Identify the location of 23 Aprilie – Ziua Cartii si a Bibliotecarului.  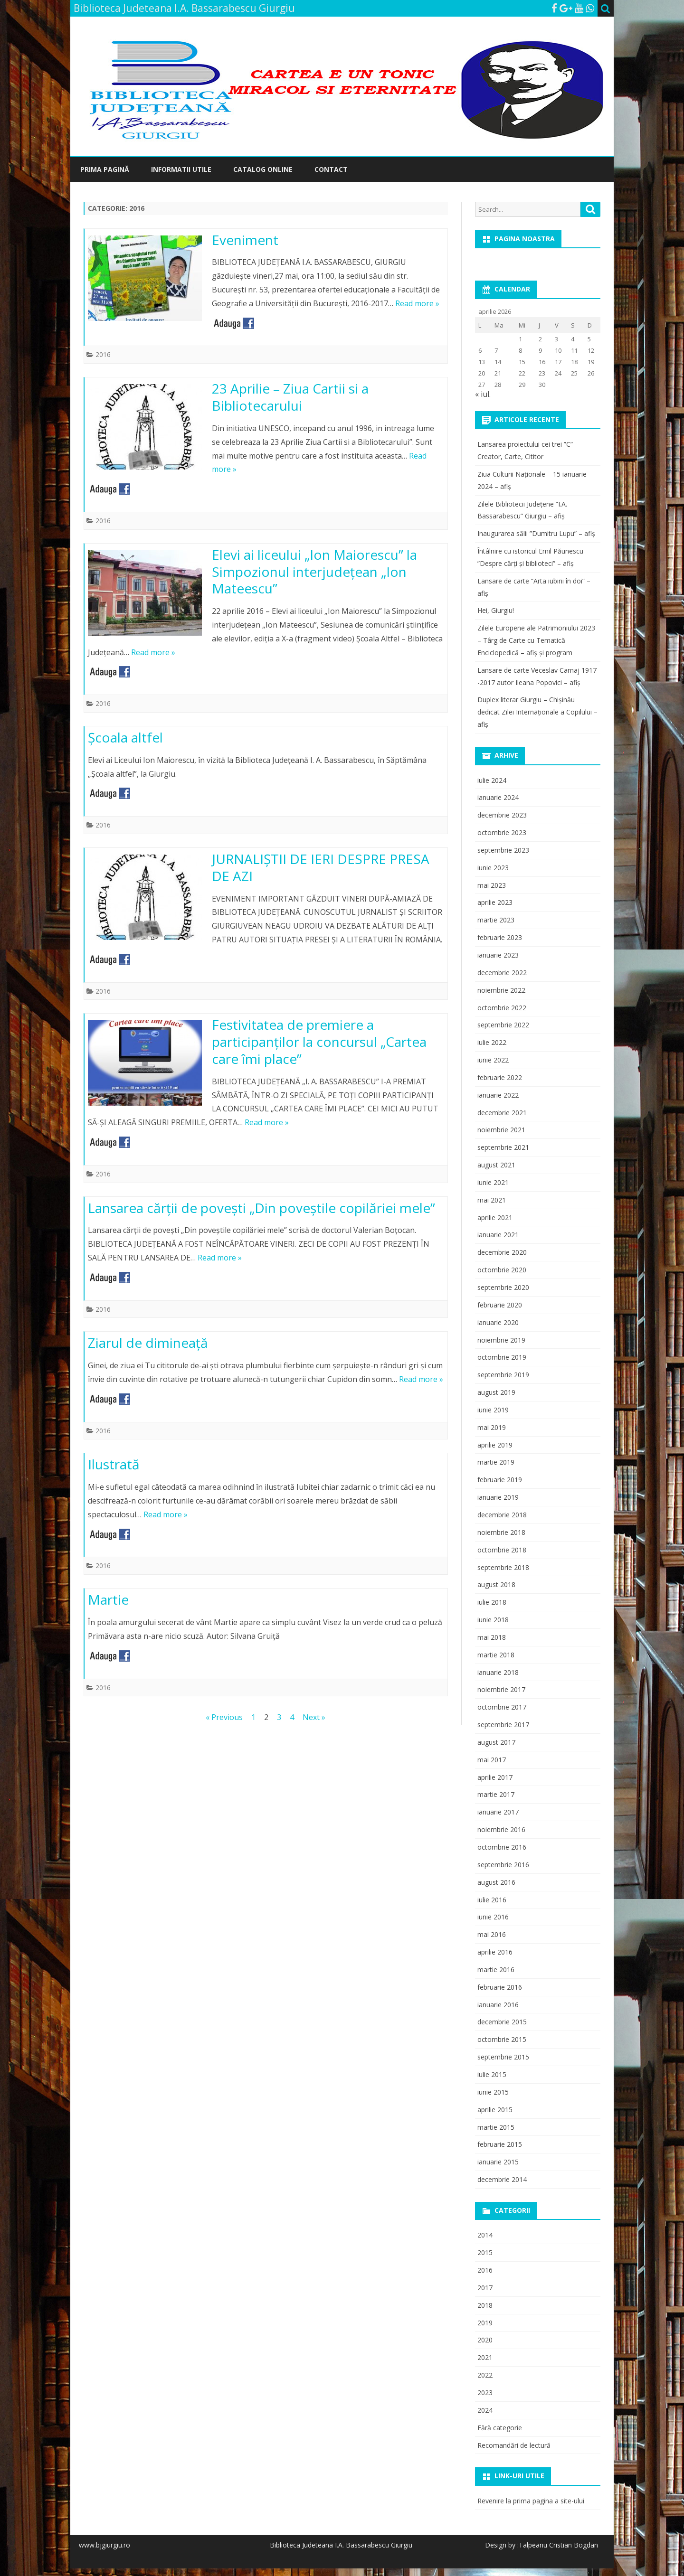
(290, 396).